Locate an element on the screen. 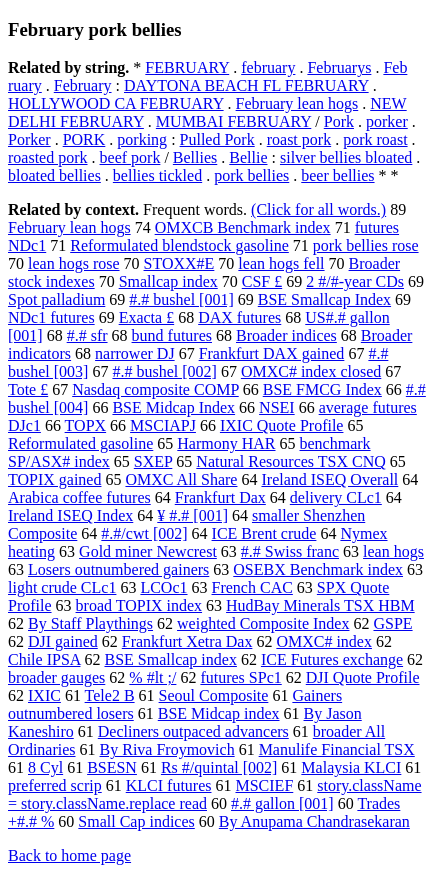  February is located at coordinates (83, 85).